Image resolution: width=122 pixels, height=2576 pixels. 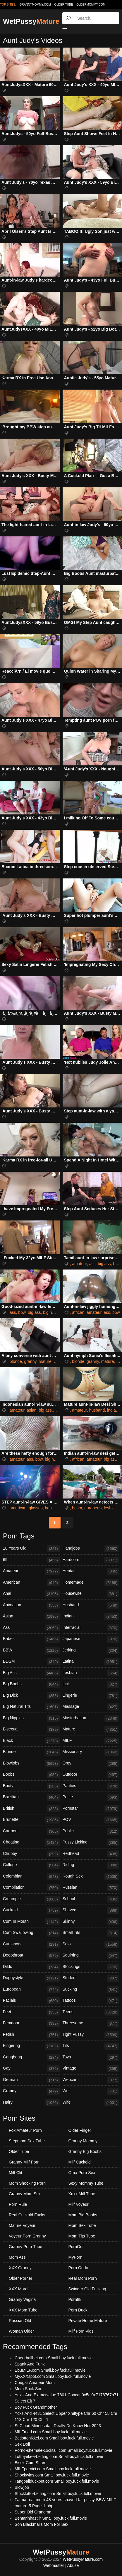 I want to click on Cum In Mouth, so click(x=31, y=1921).